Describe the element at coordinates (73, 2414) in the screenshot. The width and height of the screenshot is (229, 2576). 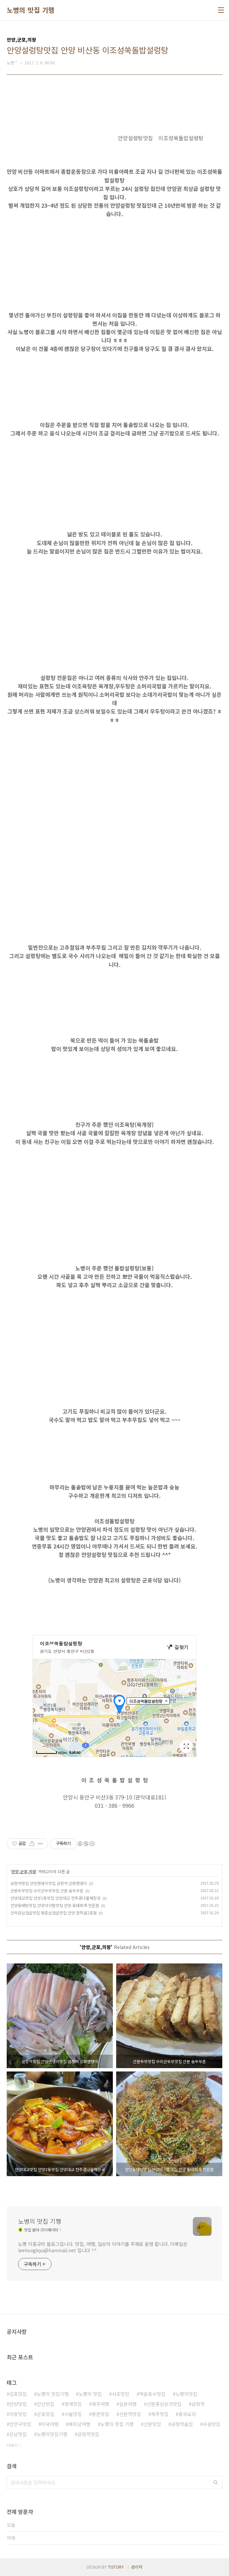
I see `서울맛집` at that location.